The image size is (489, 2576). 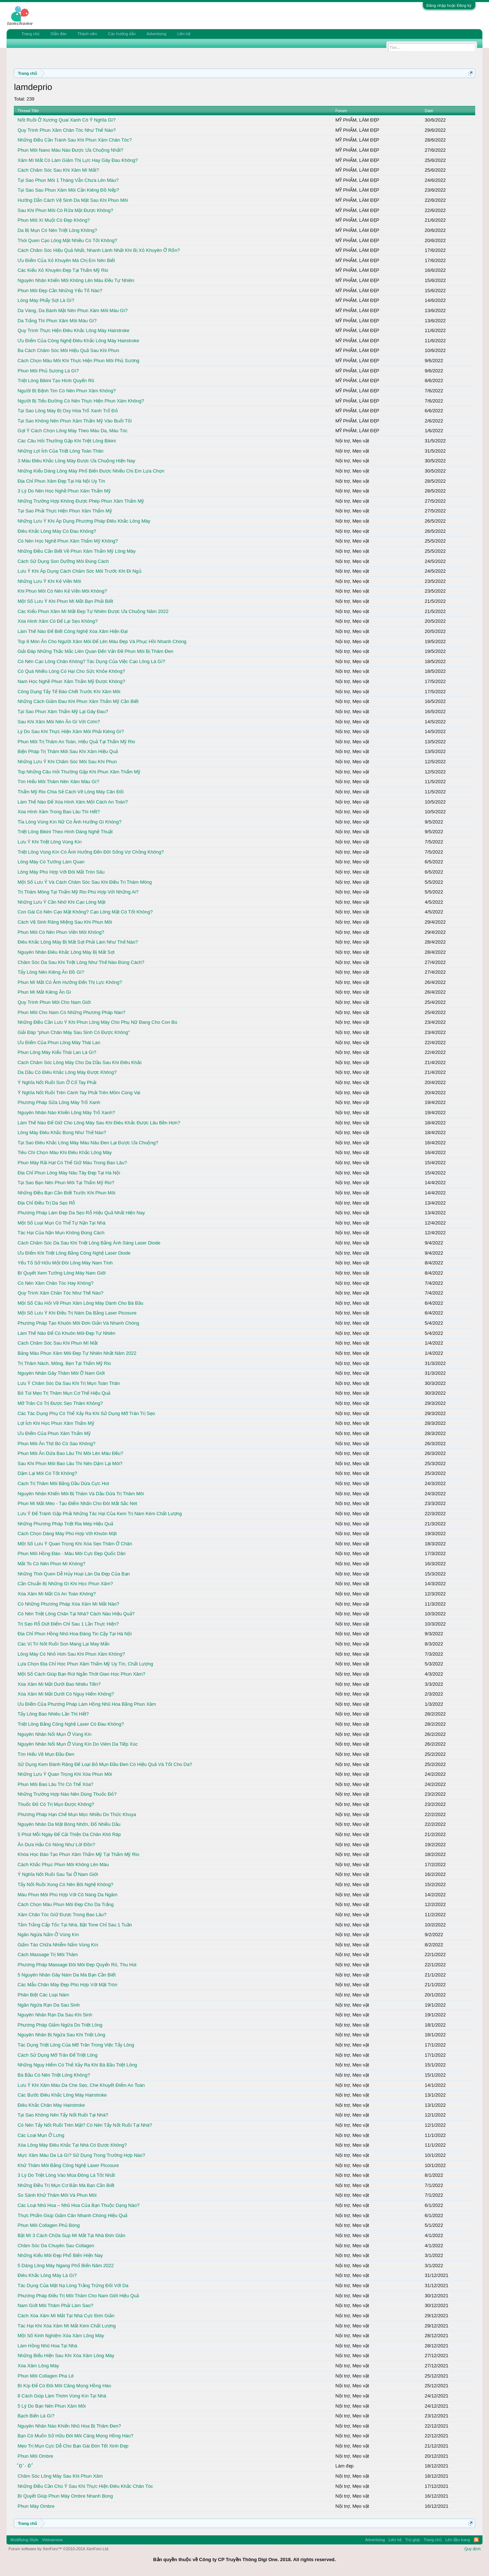 I want to click on Cách Vệ Sinh Răng Miệng Sau Khi Phun Môi, so click(x=64, y=922).